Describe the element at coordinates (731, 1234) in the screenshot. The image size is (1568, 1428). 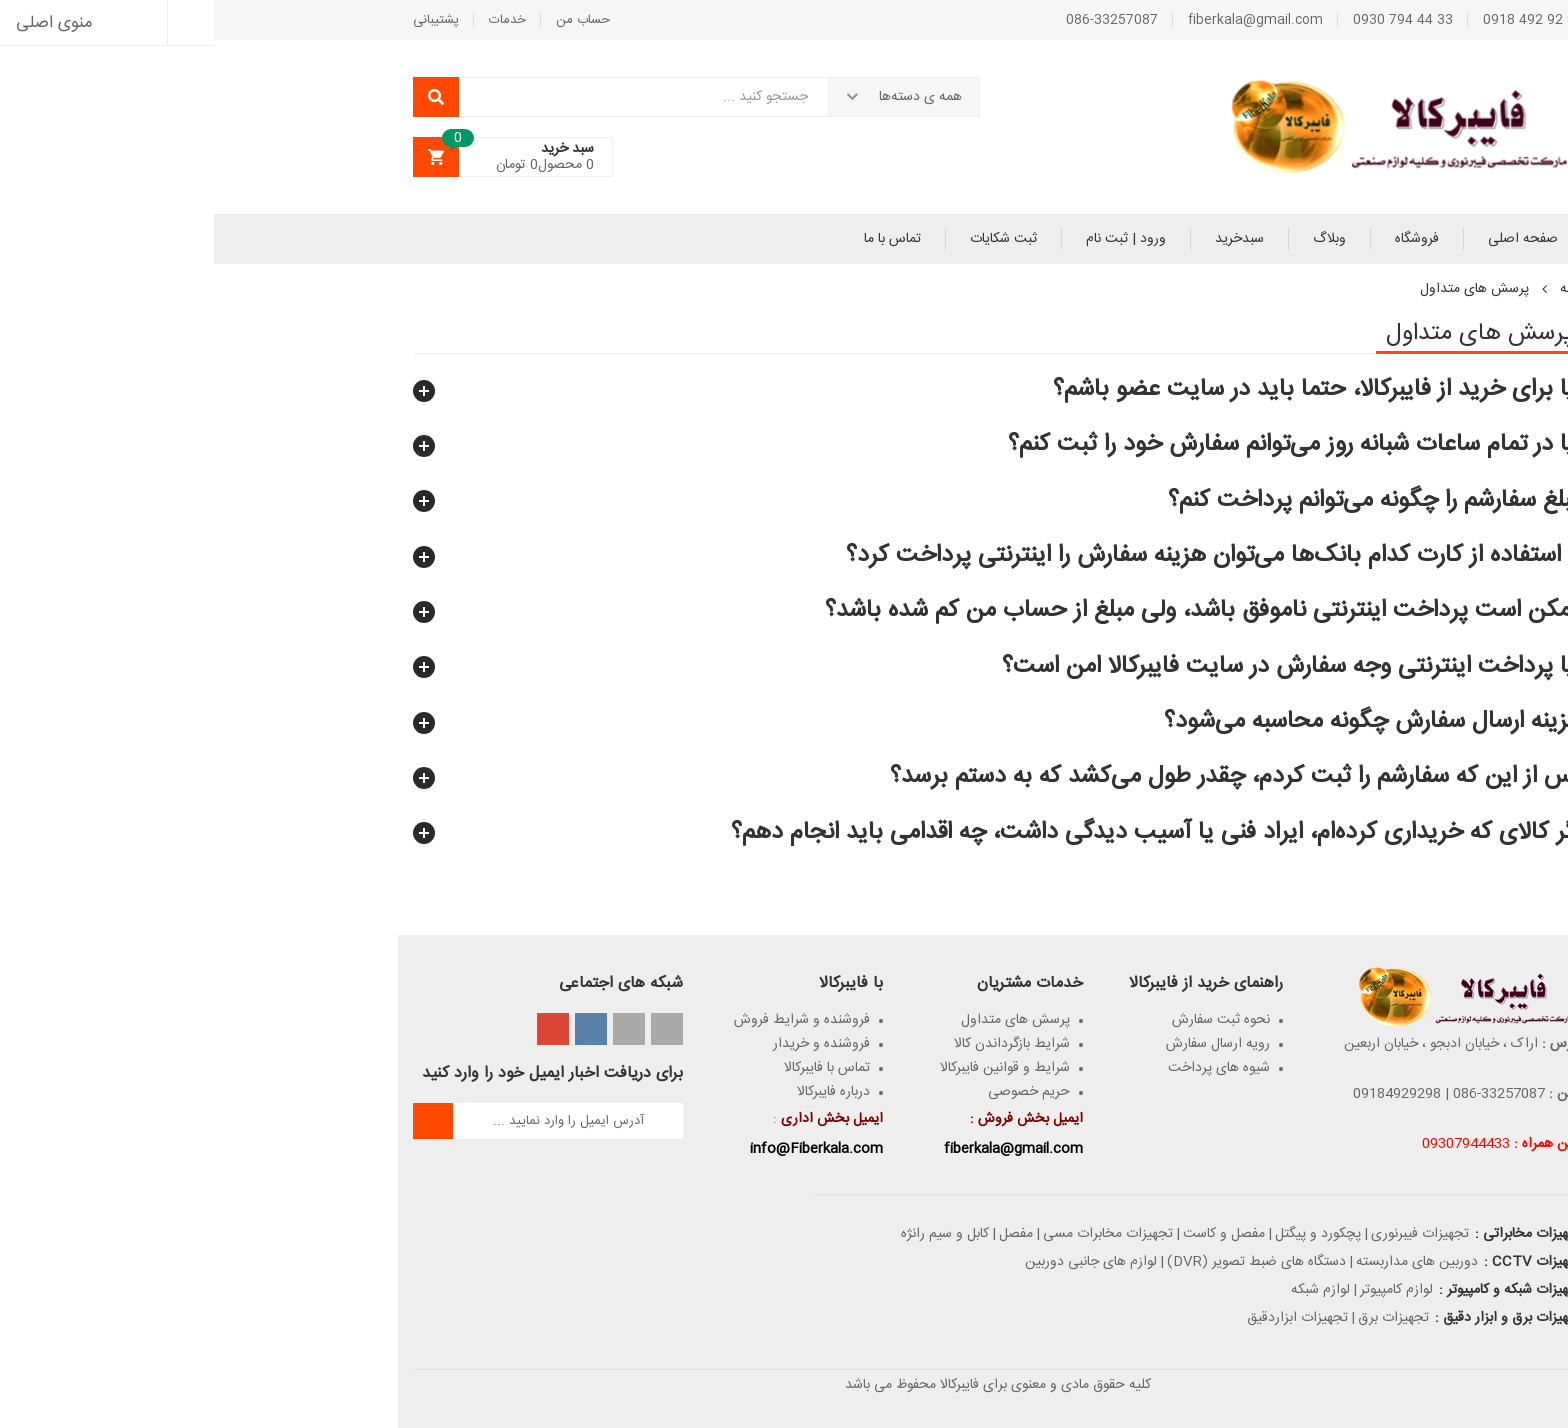
I see `کابل و سیم رانژه` at that location.